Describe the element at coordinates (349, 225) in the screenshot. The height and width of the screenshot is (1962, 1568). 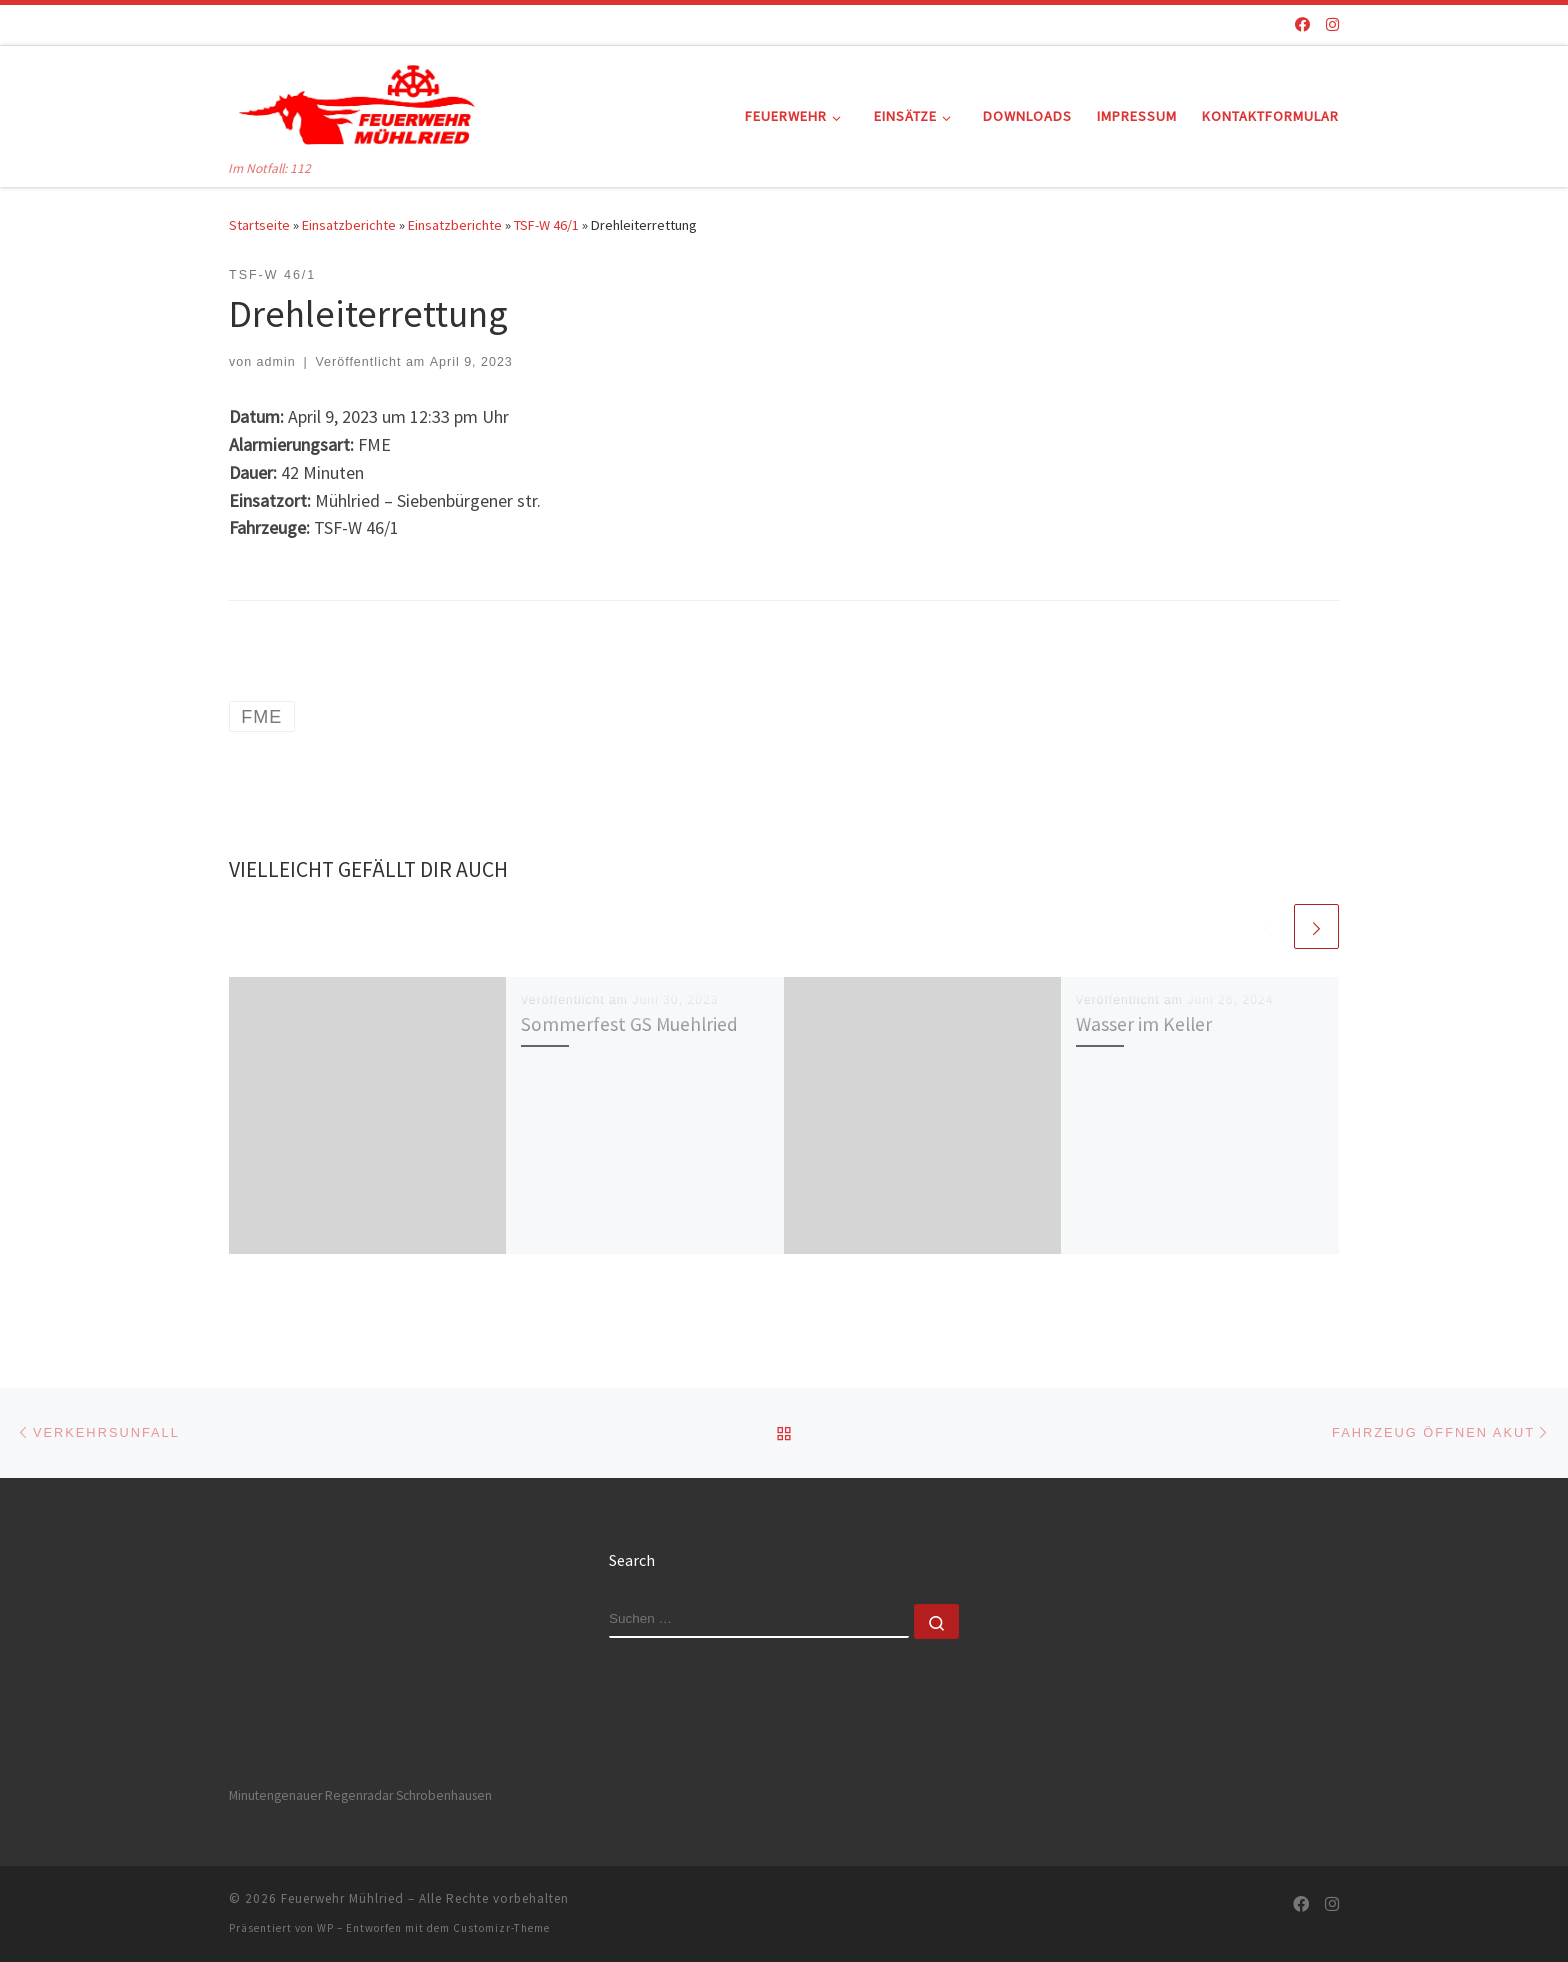
I see `Einsatzberichte` at that location.